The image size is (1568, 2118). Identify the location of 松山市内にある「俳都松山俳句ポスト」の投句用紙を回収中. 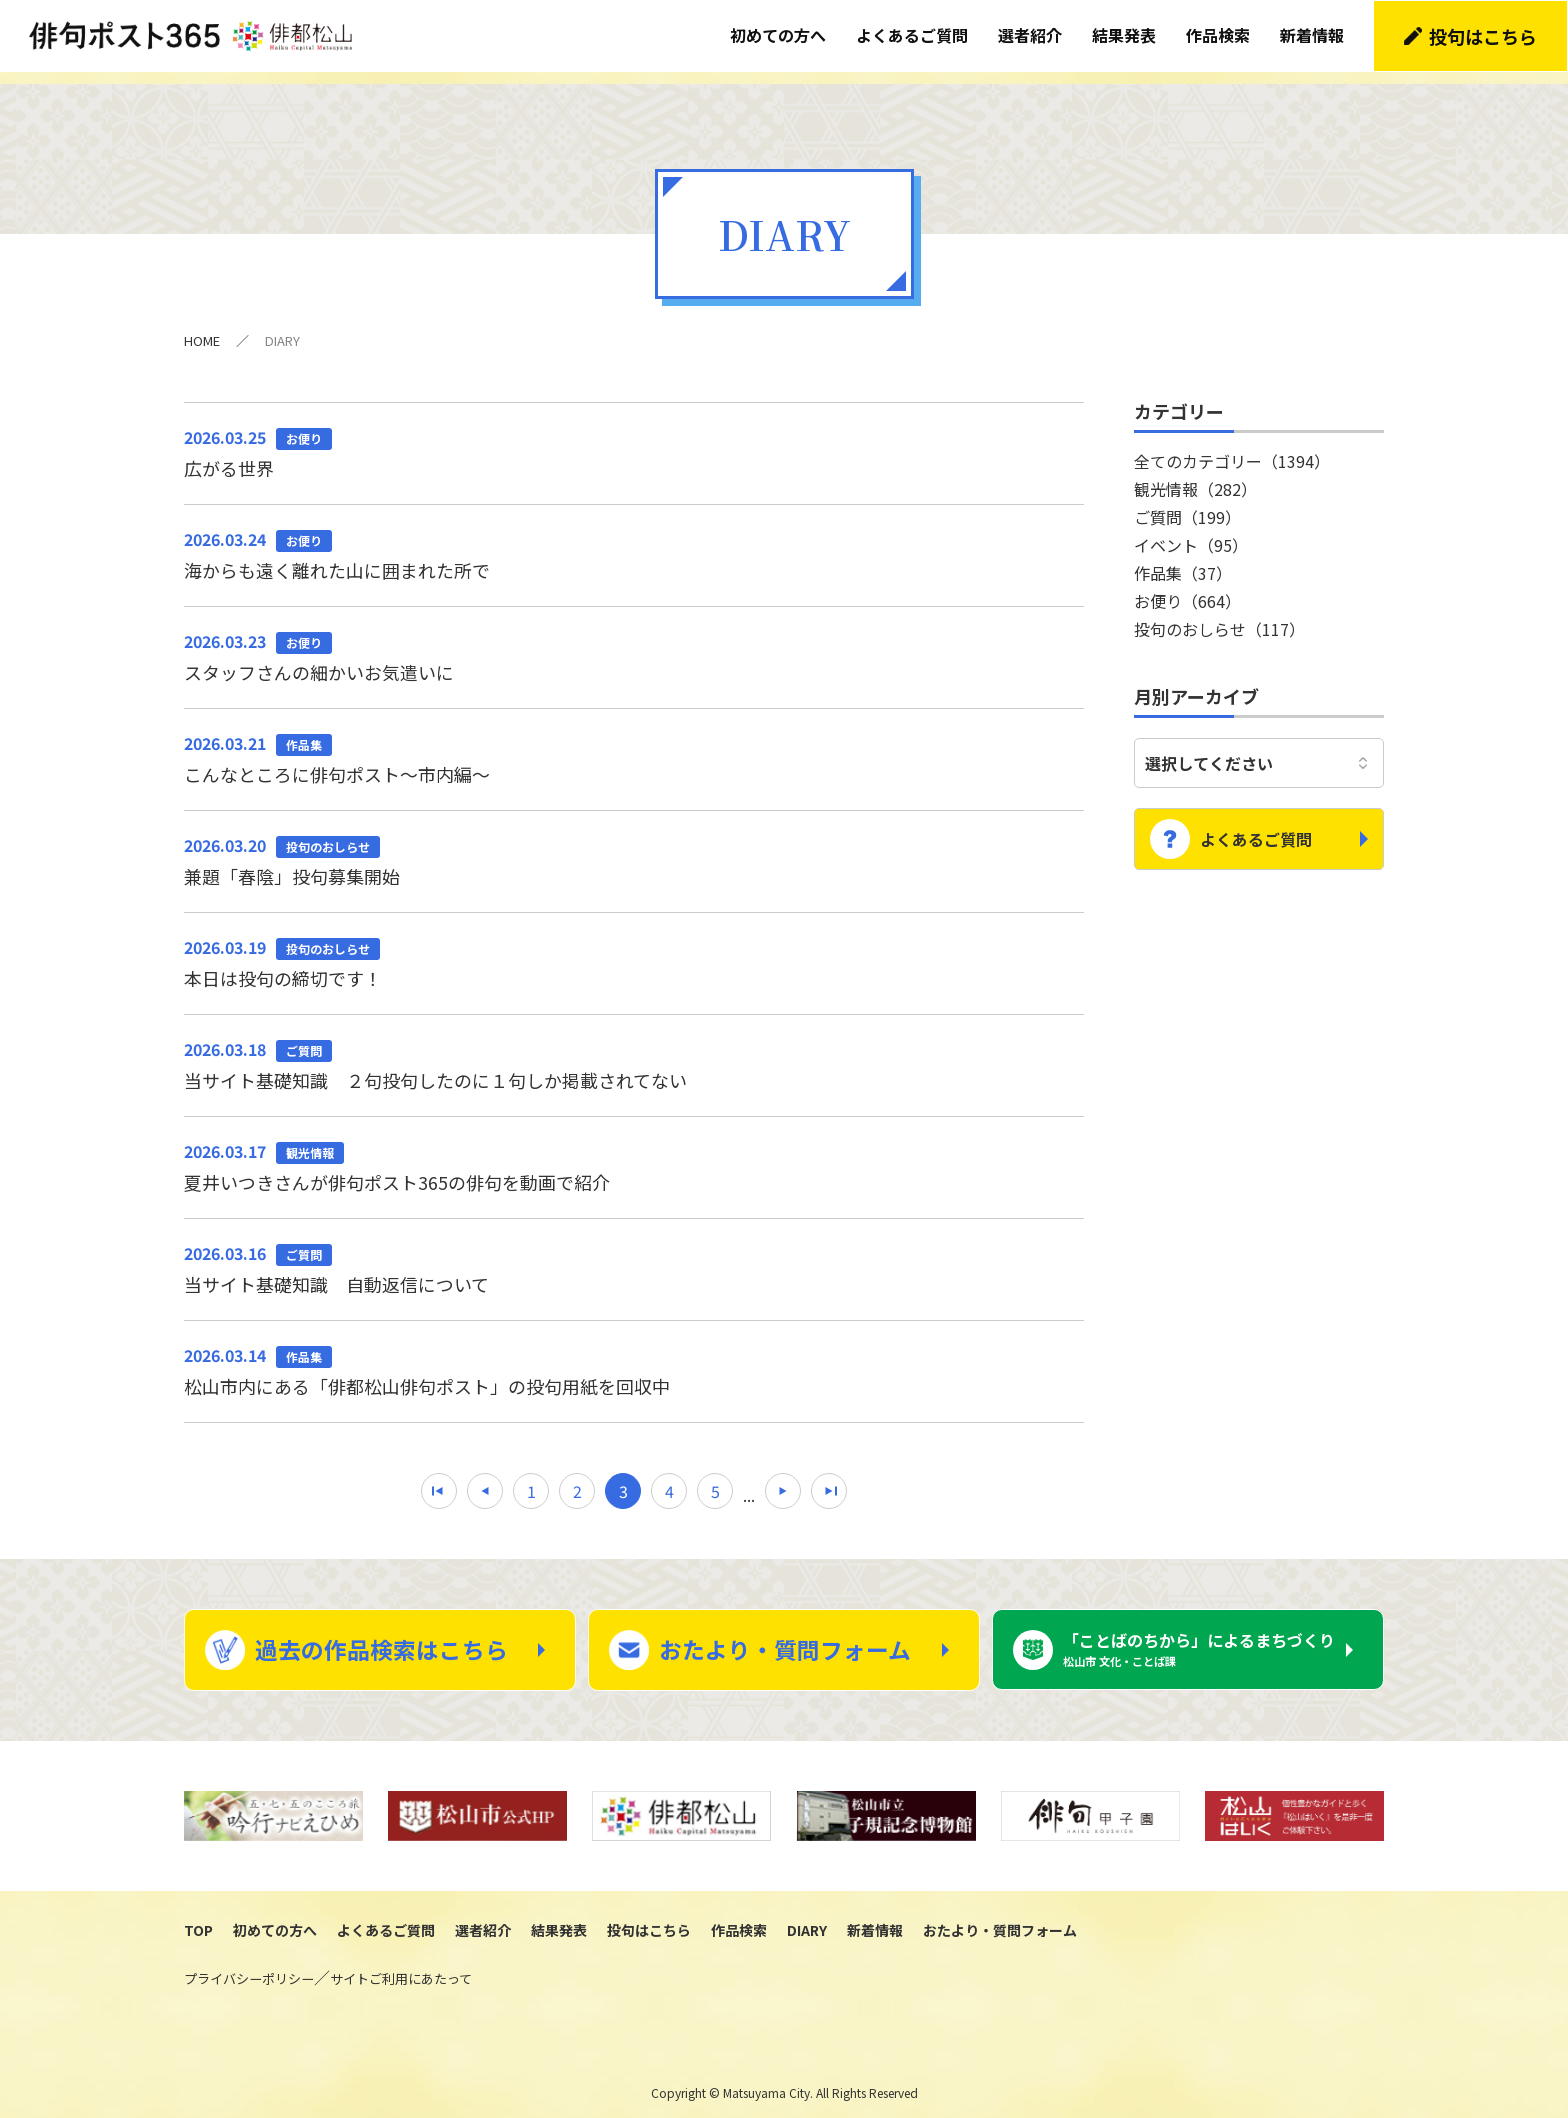
(634, 1358).